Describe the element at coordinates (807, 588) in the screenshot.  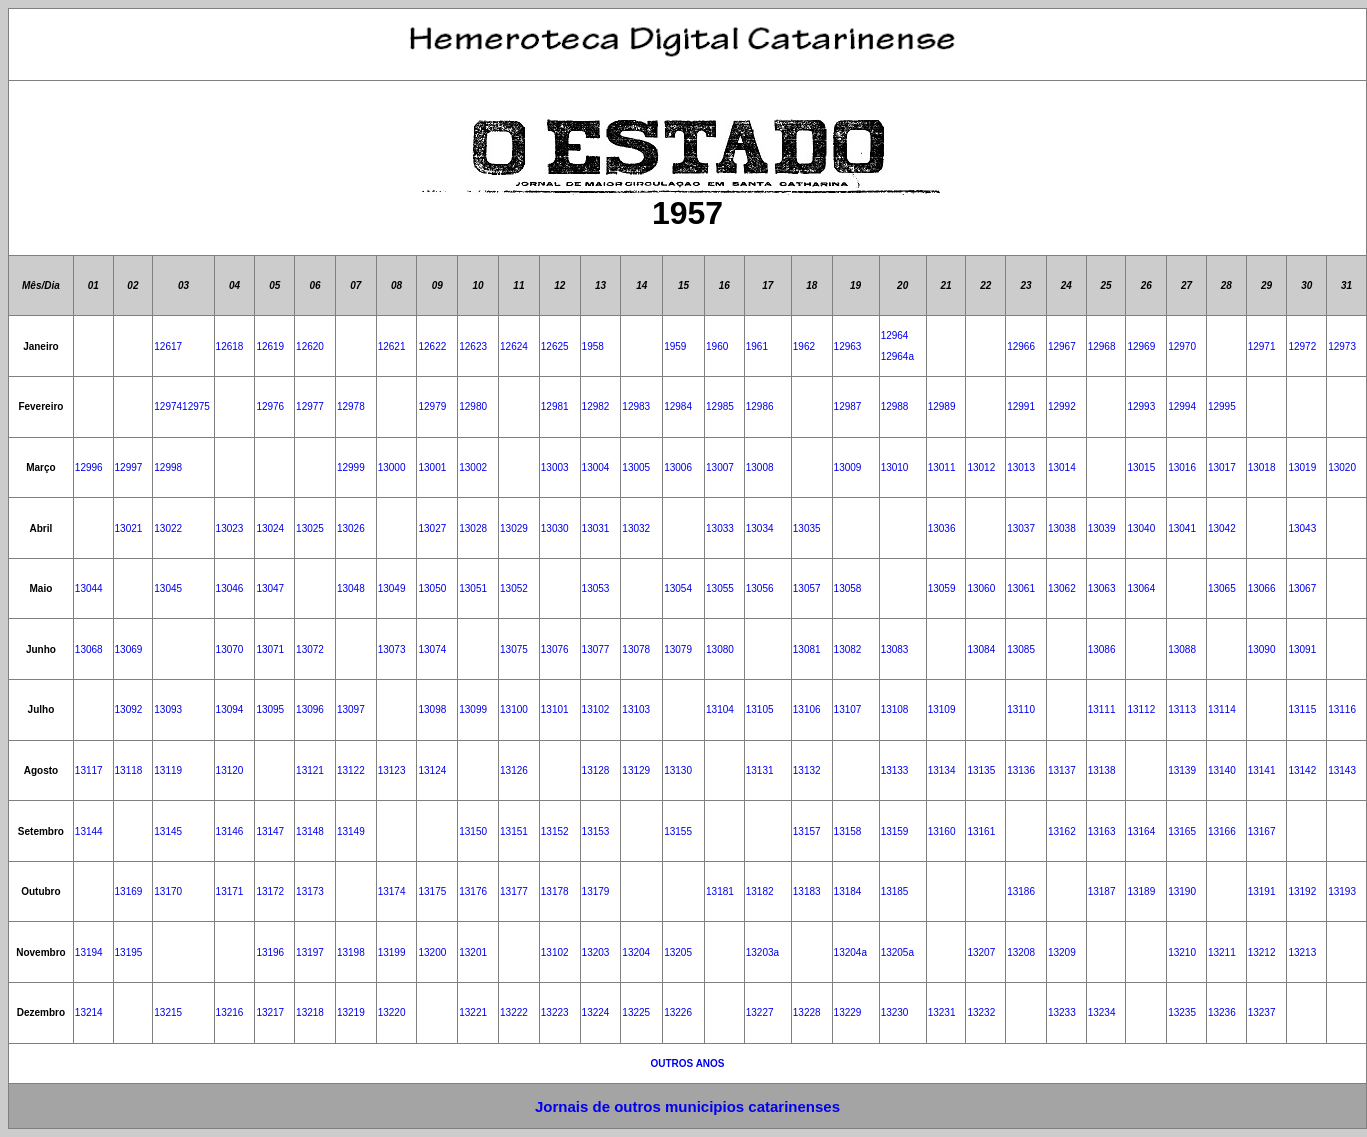
I see `13057` at that location.